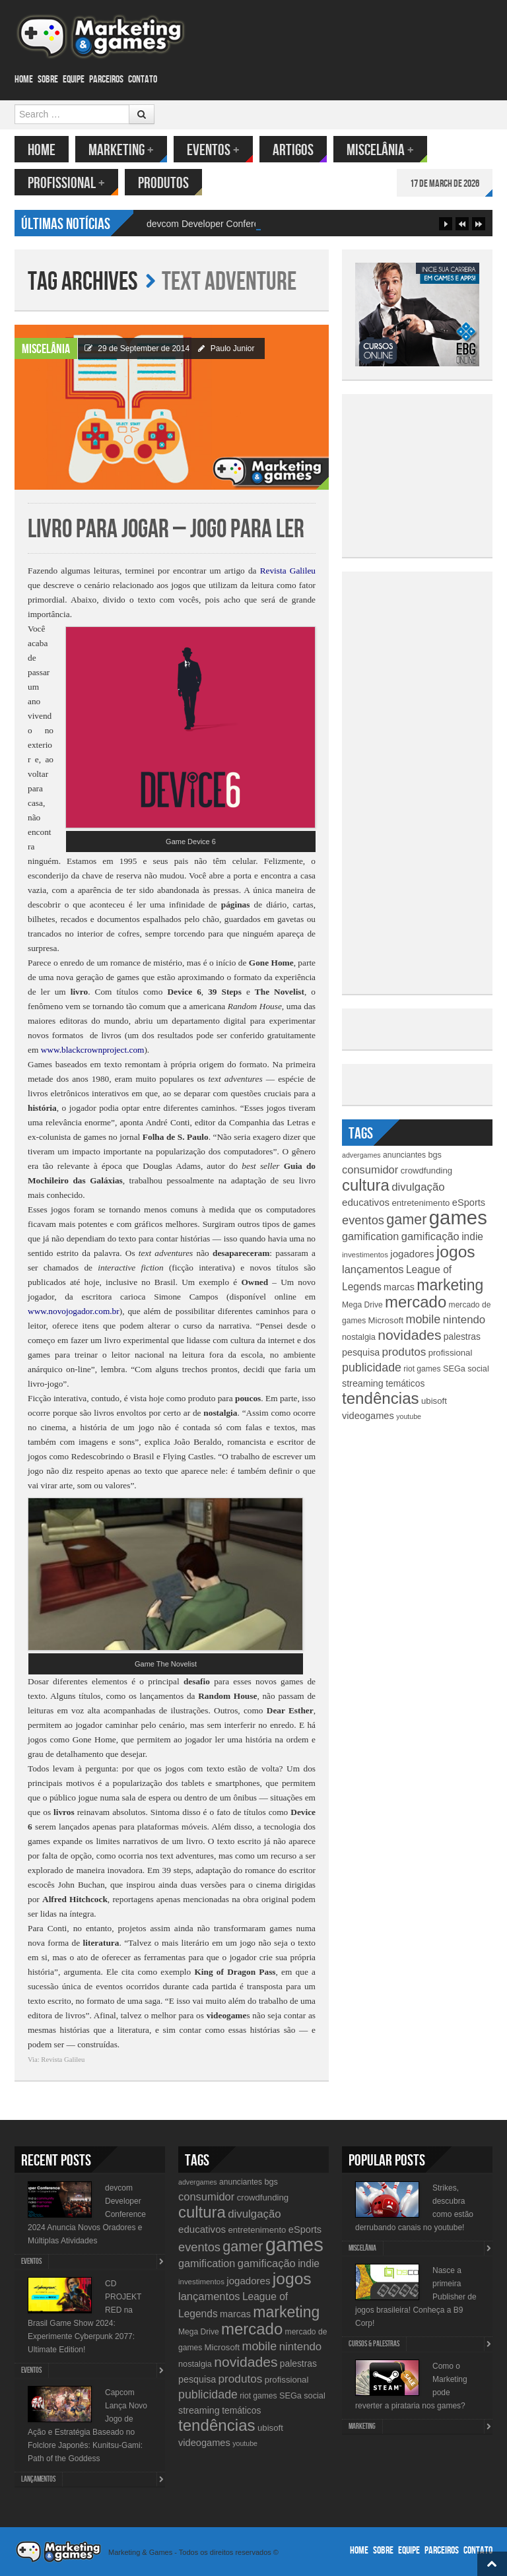  I want to click on nintendo [nintendo (21 items)], so click(464, 1319).